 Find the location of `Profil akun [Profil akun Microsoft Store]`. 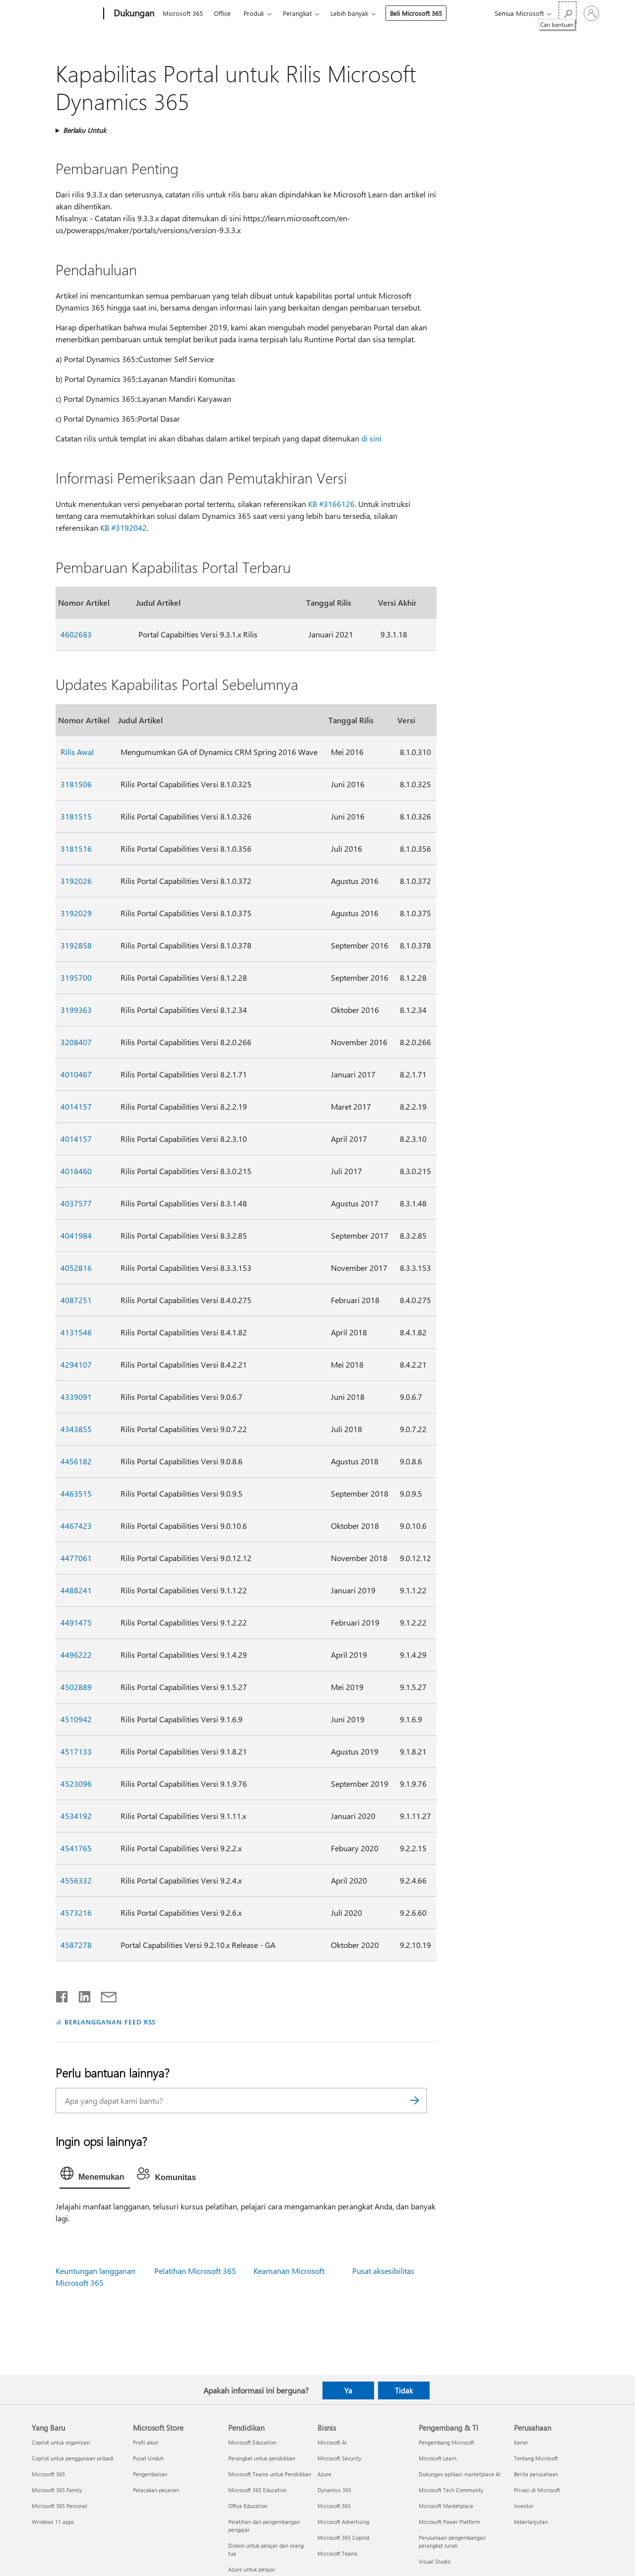

Profil akun [Profil akun Microsoft Store] is located at coordinates (145, 2442).